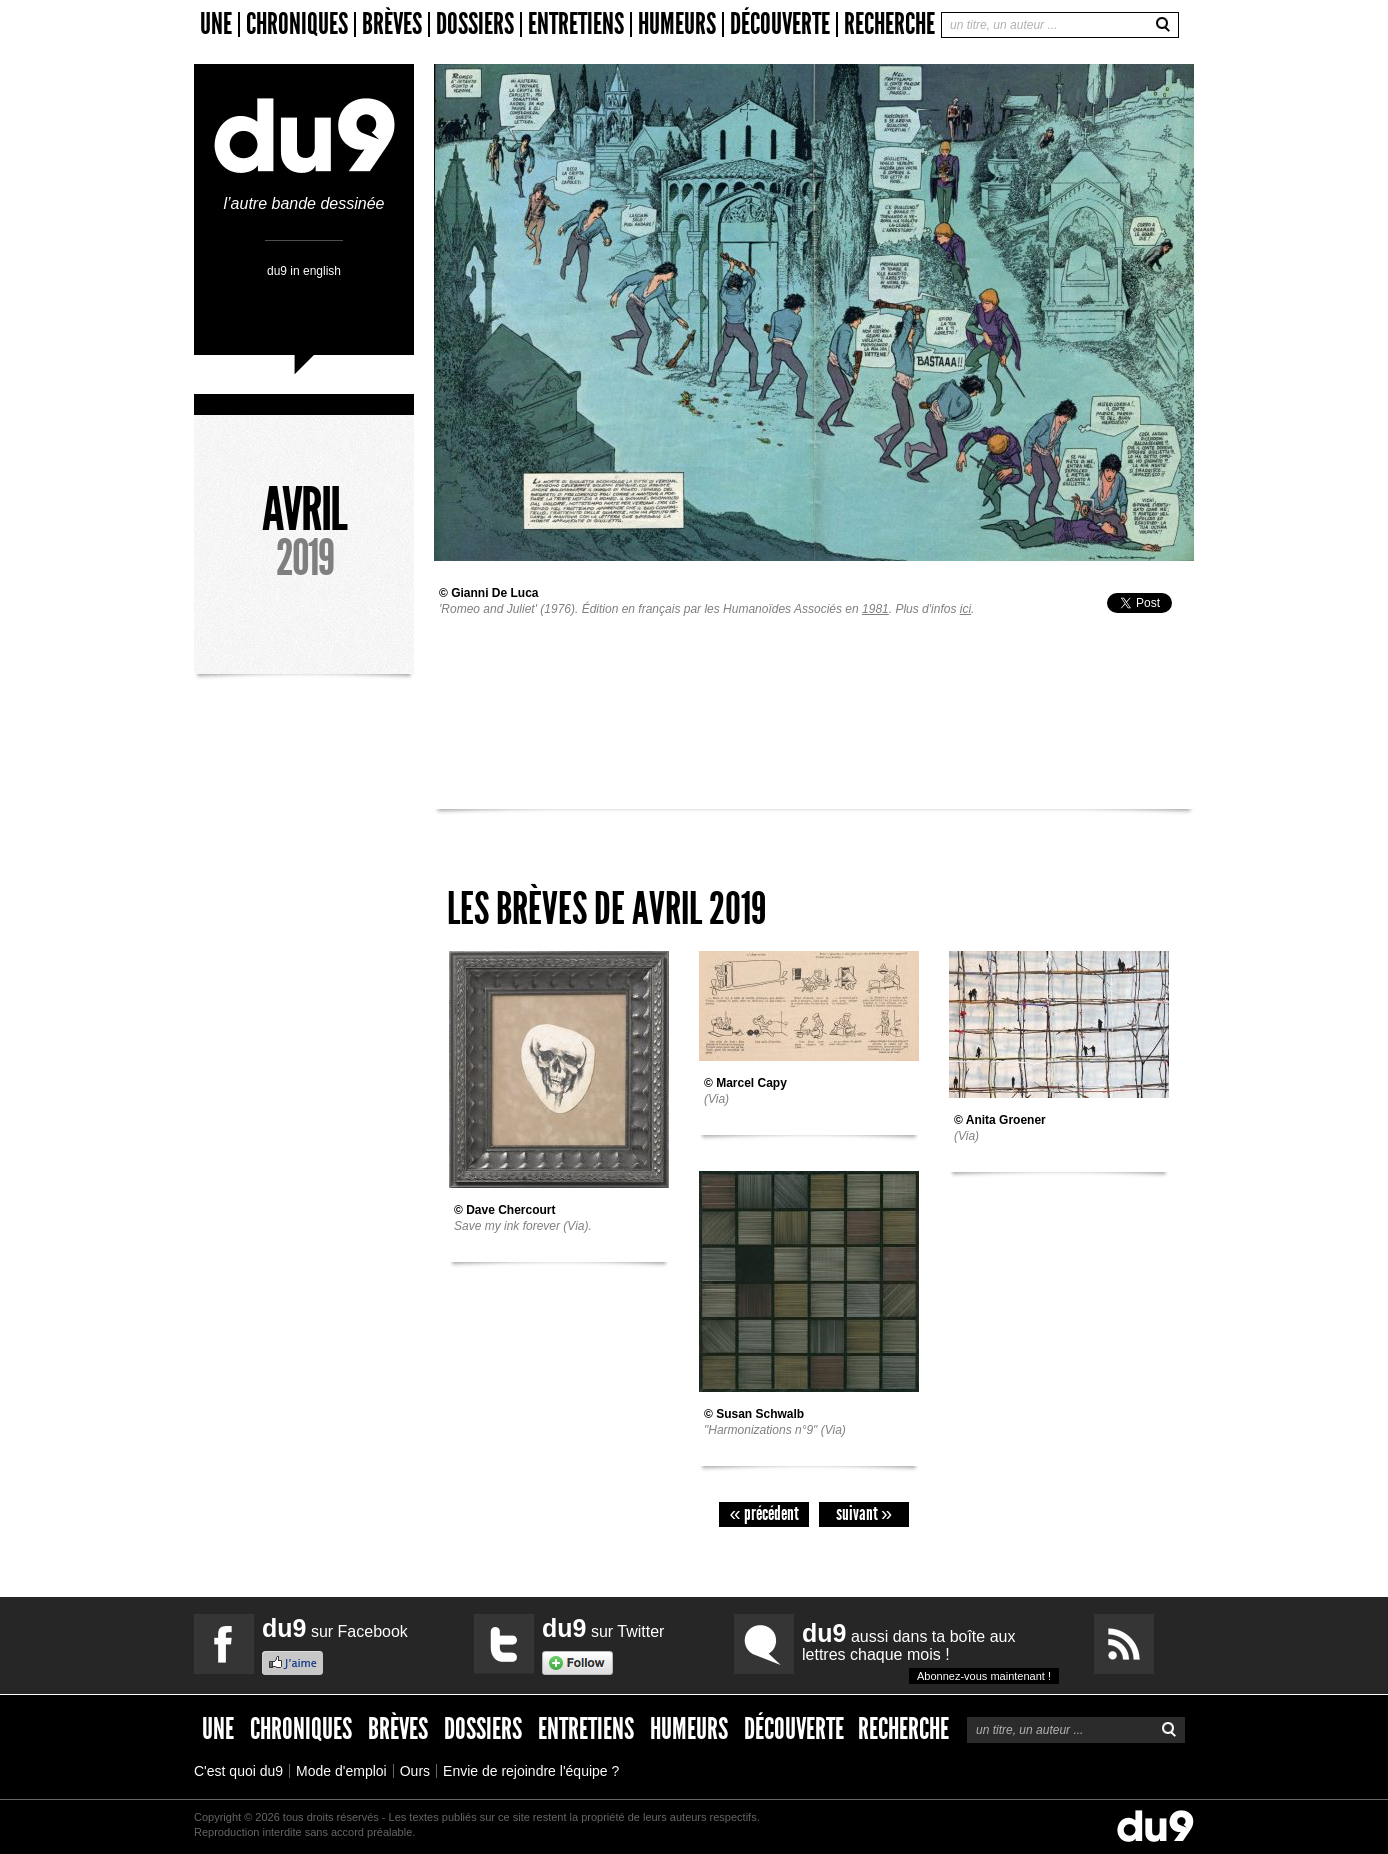  I want to click on Chroniques, so click(297, 24).